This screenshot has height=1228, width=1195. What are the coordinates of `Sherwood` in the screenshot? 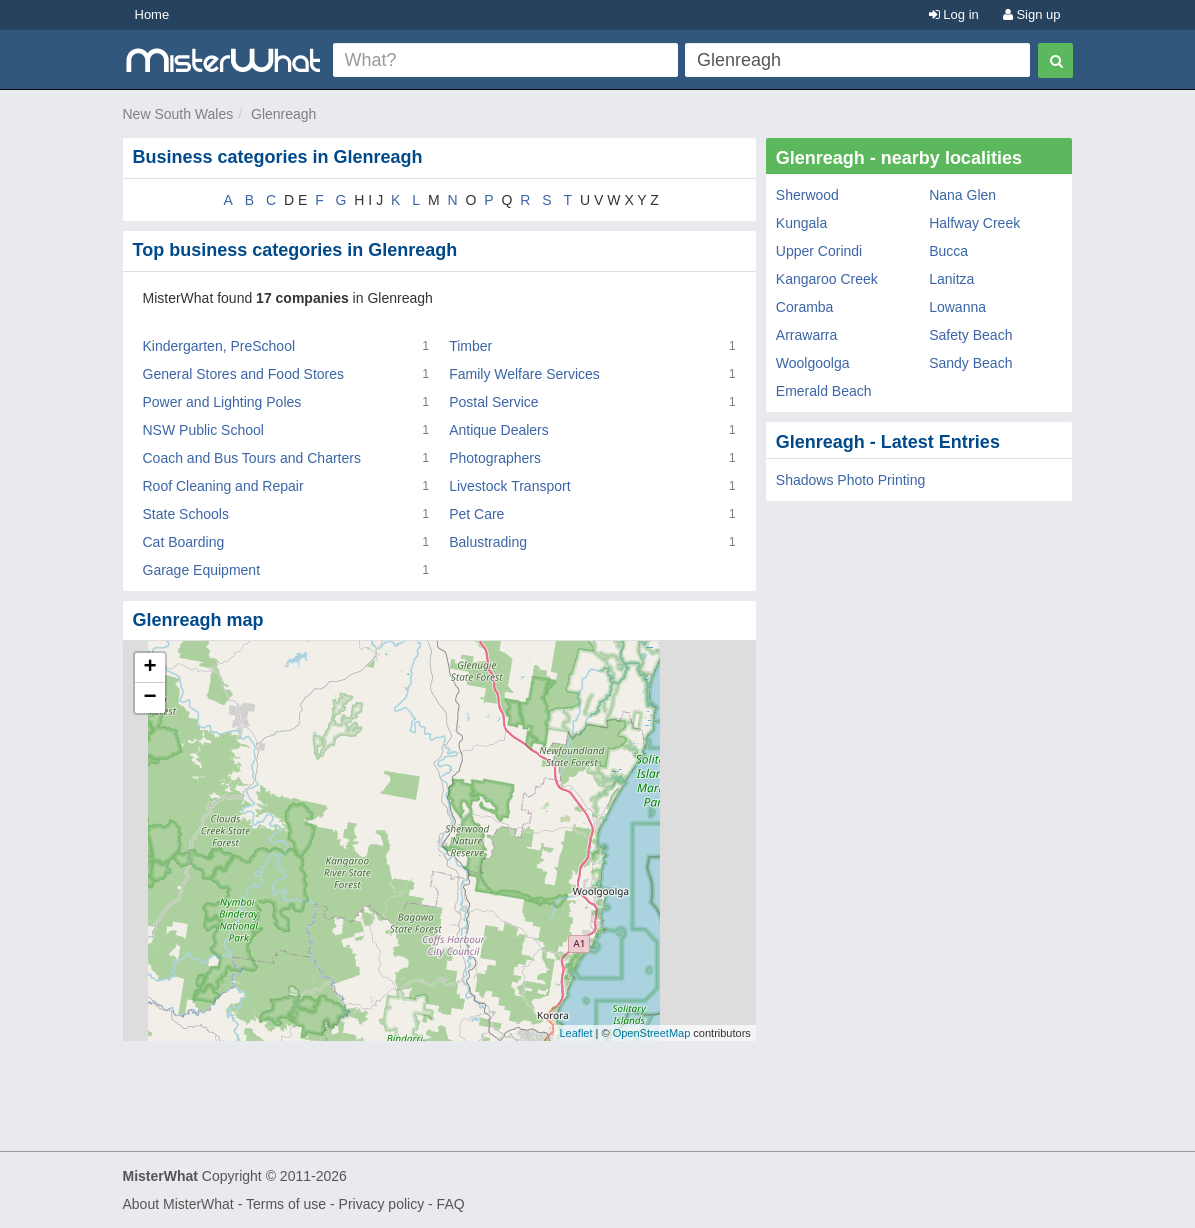 It's located at (807, 195).